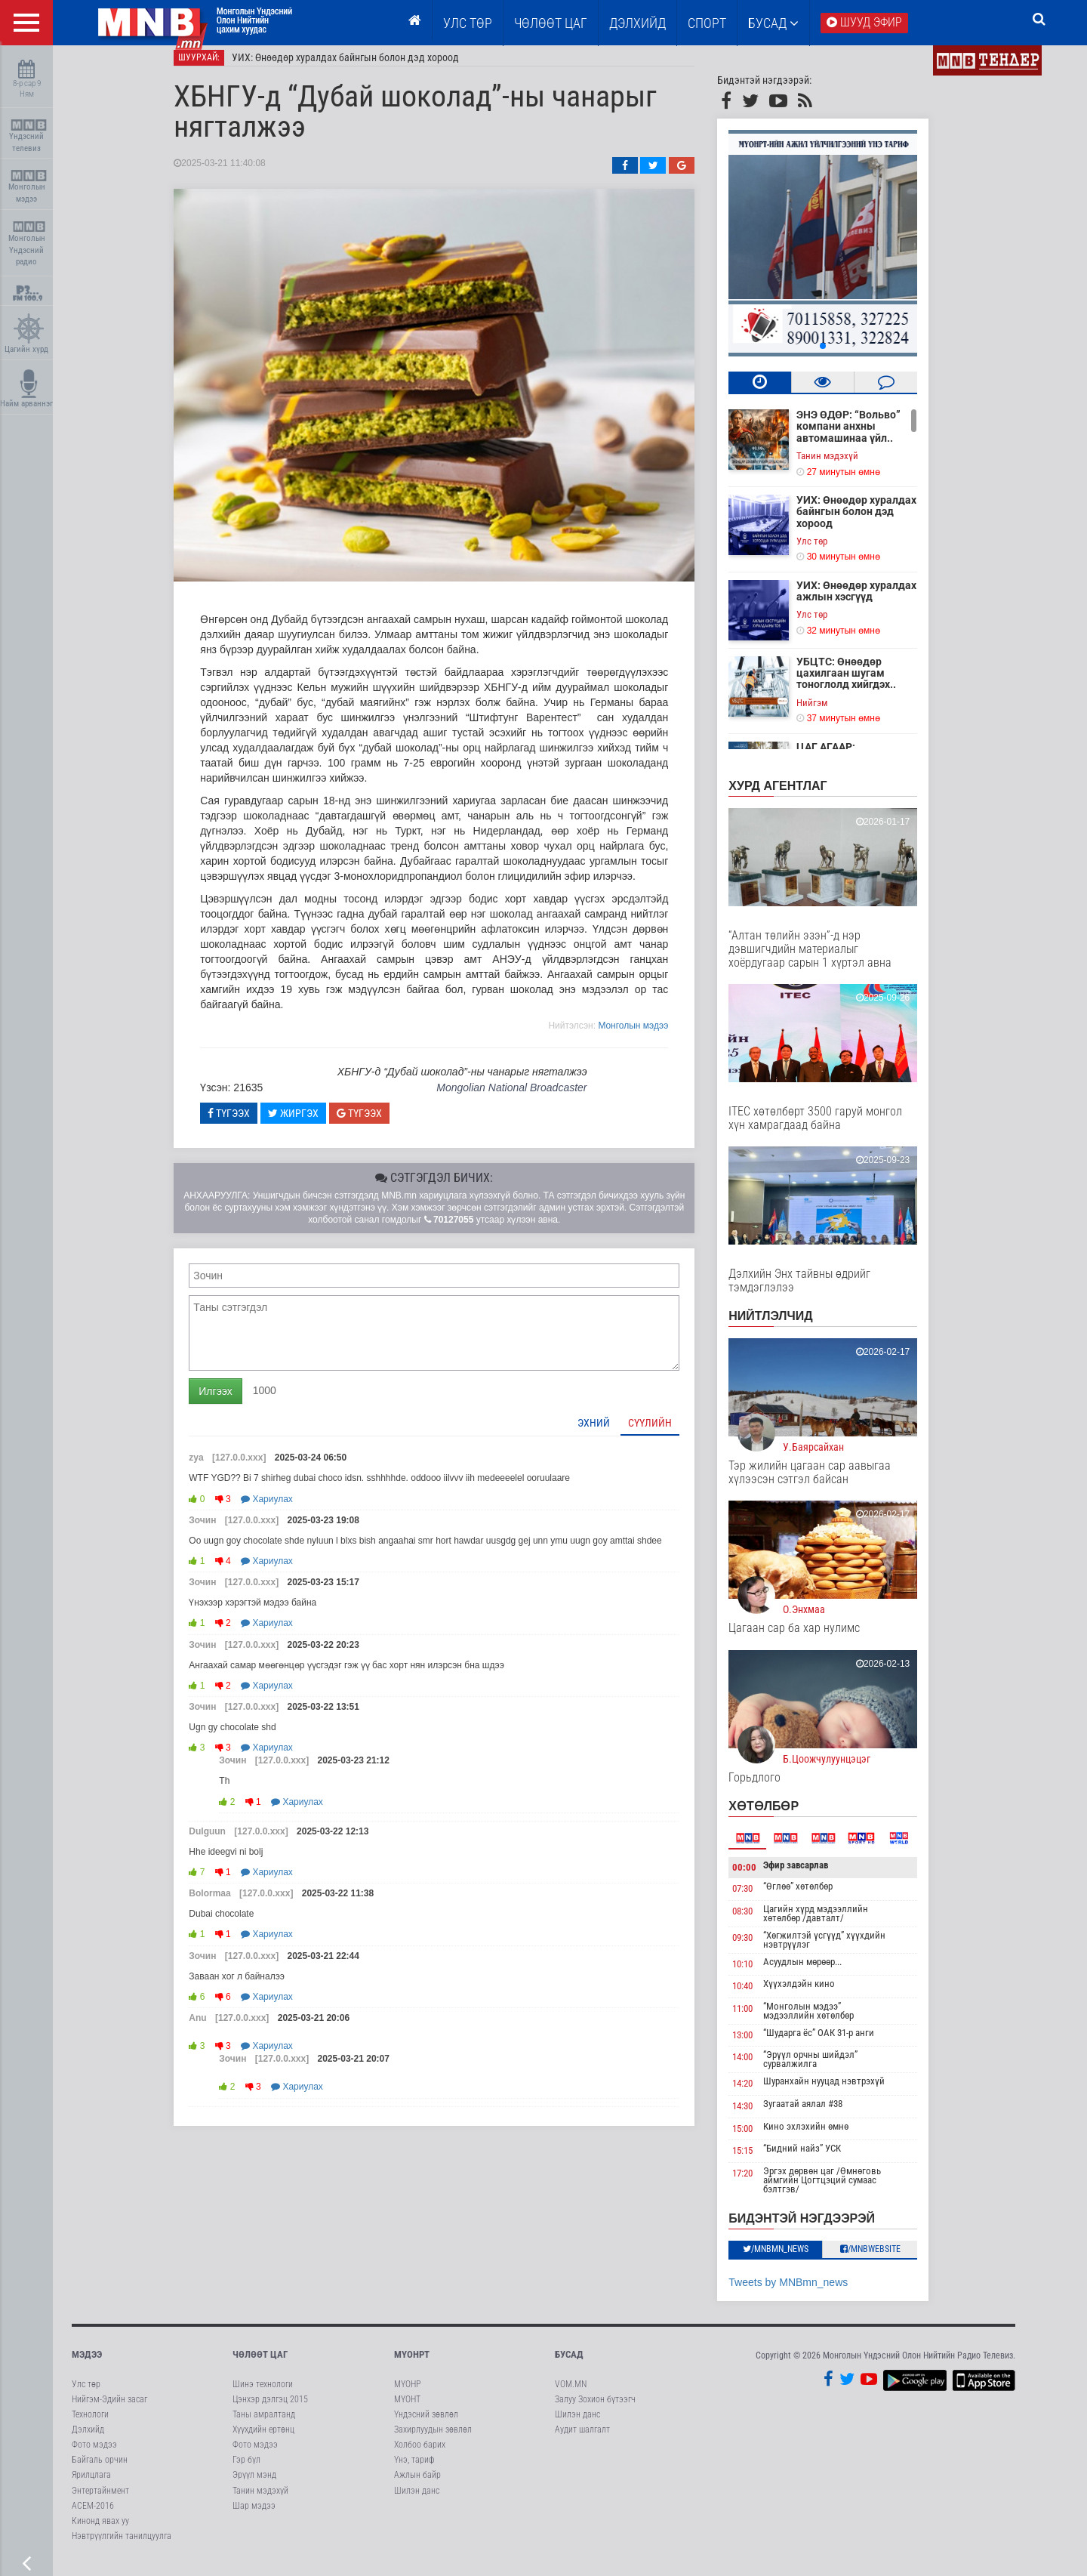 The width and height of the screenshot is (1087, 2576). I want to click on “Шударга ёс” ОАК 31-р анги, so click(837, 2043).